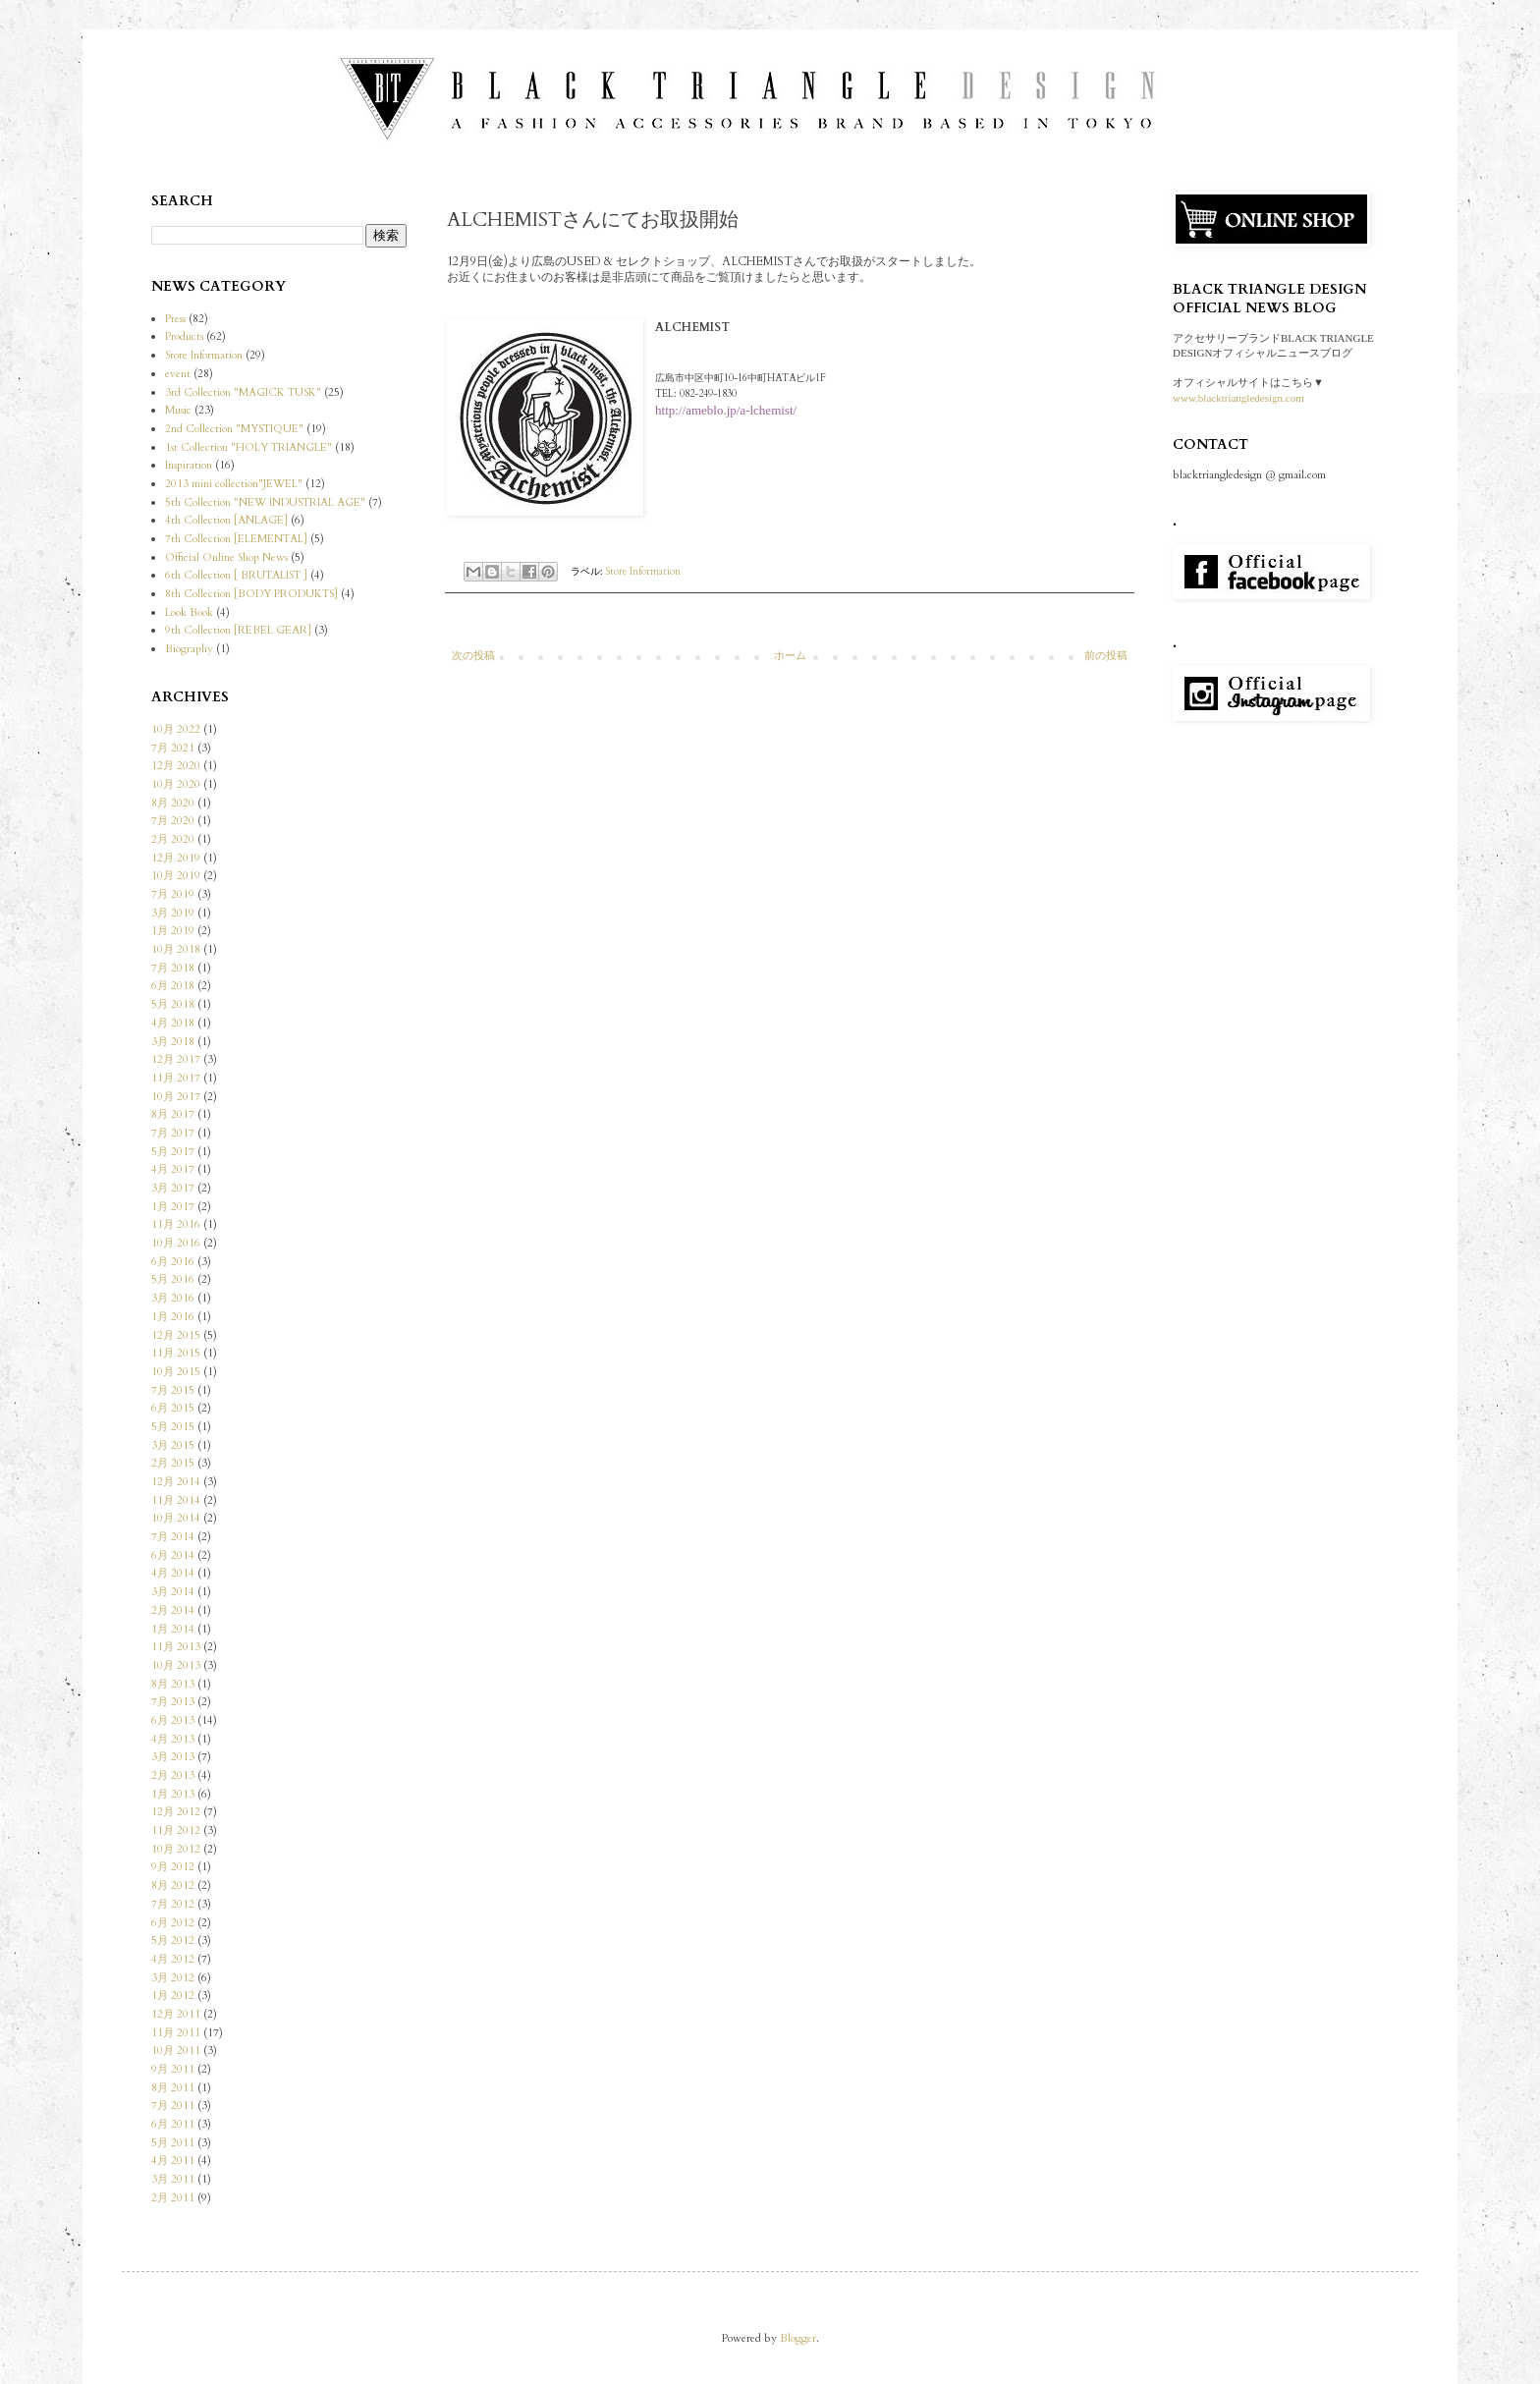 This screenshot has width=1540, height=2384. Describe the element at coordinates (172, 1023) in the screenshot. I see `4月 2018` at that location.